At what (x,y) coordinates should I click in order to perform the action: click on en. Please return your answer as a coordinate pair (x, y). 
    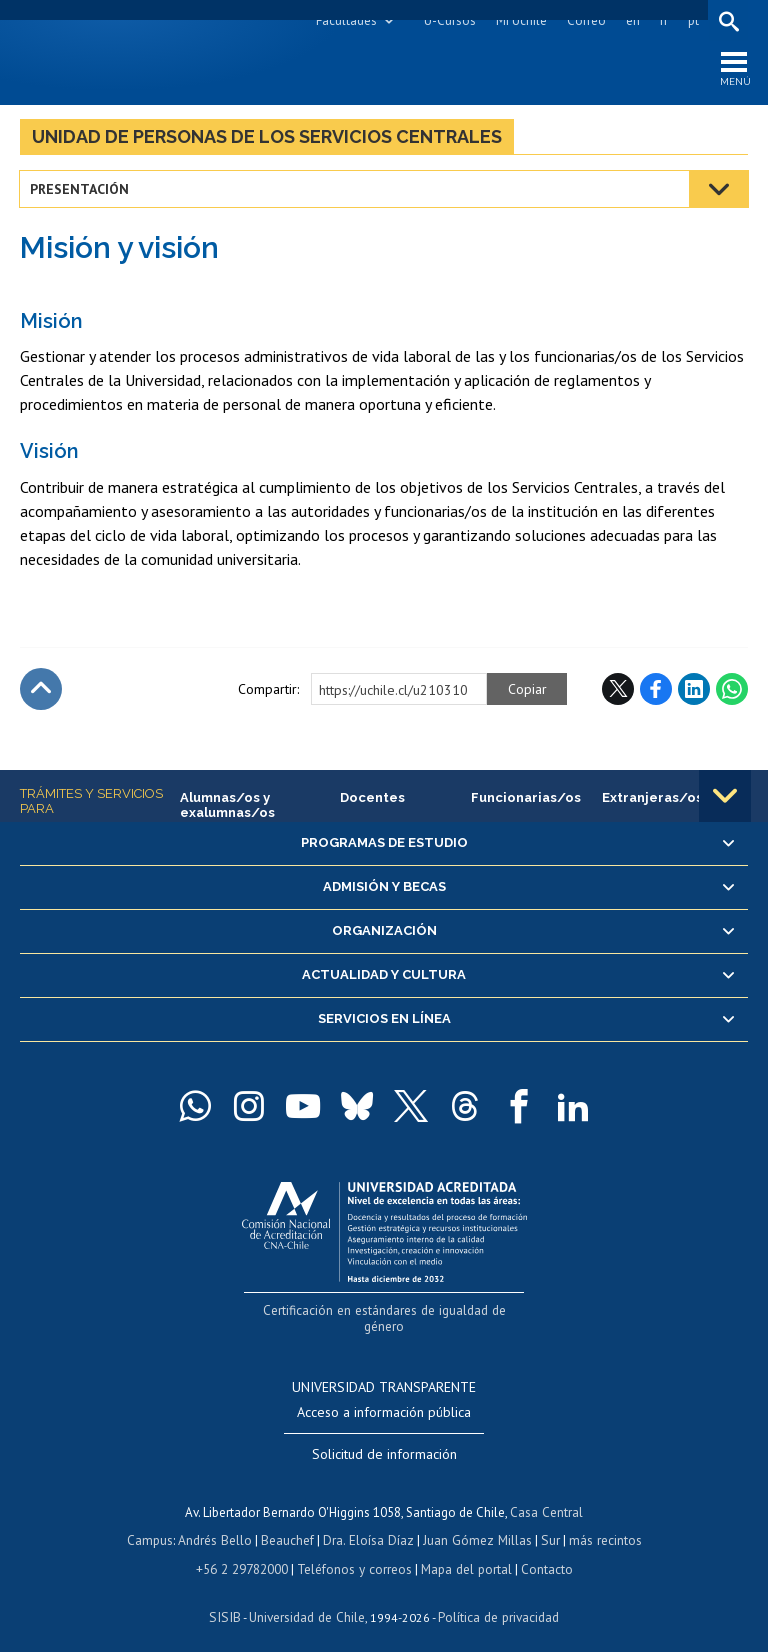
    Looking at the image, I should click on (632, 20).